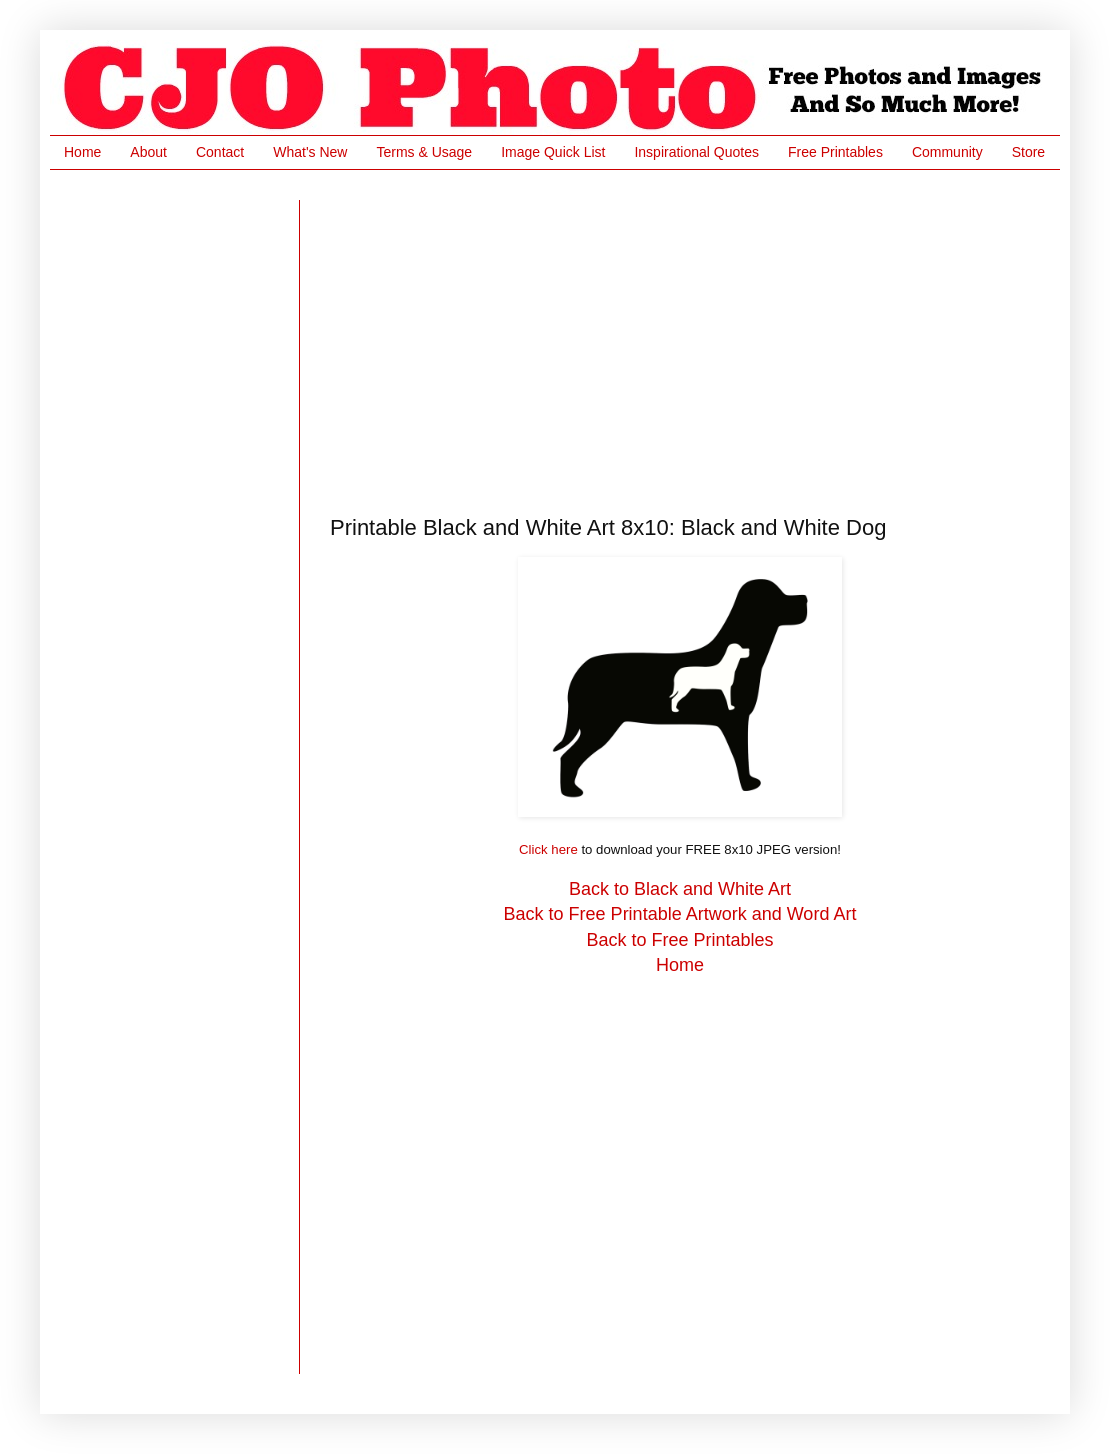 This screenshot has height=1455, width=1110. I want to click on About, so click(148, 152).